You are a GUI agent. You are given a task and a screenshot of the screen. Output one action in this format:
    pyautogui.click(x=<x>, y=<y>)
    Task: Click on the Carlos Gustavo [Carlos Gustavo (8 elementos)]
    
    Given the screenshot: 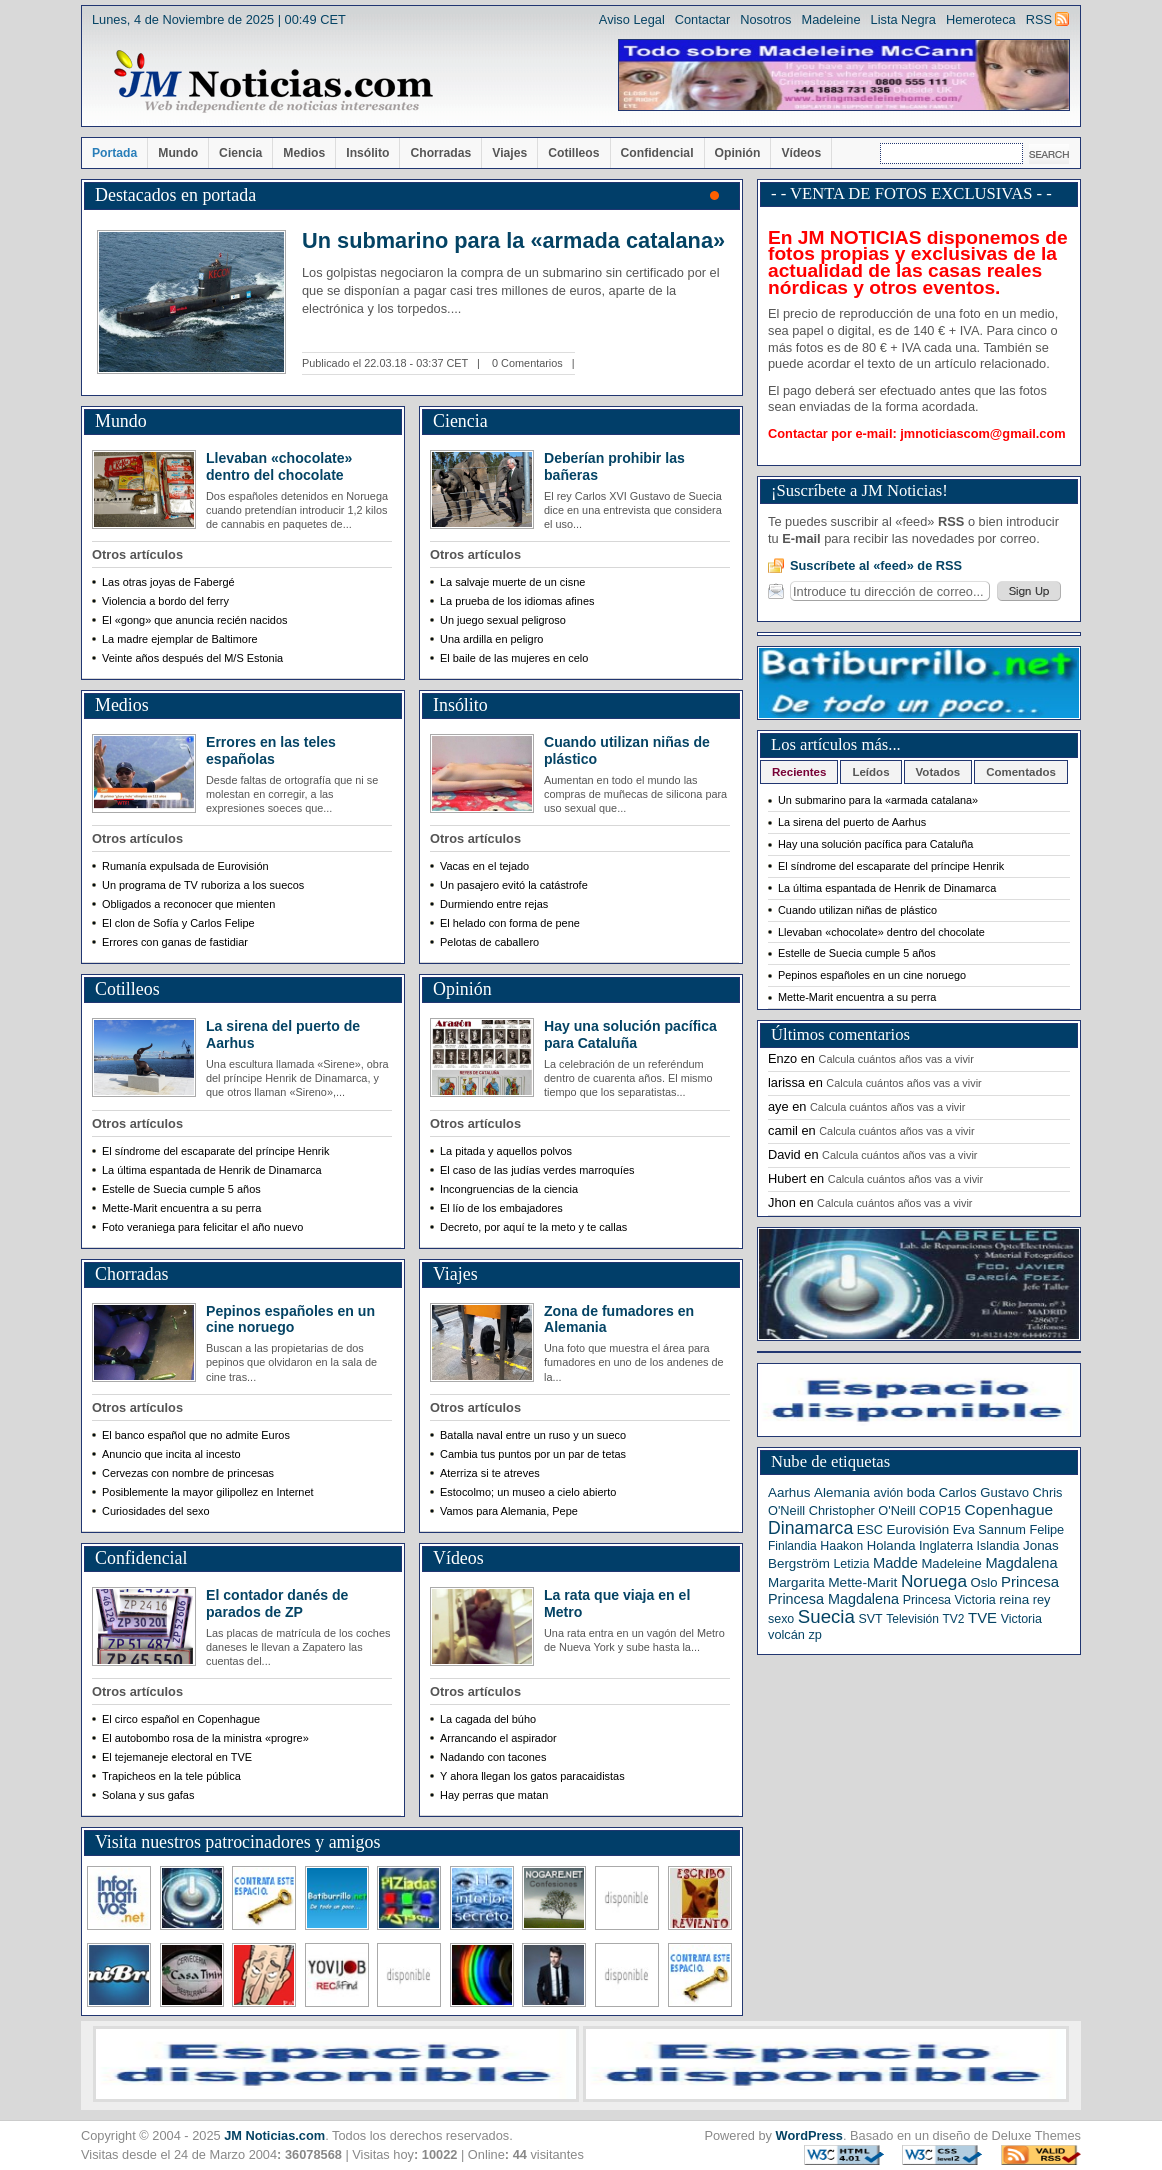 What is the action you would take?
    pyautogui.click(x=984, y=1492)
    